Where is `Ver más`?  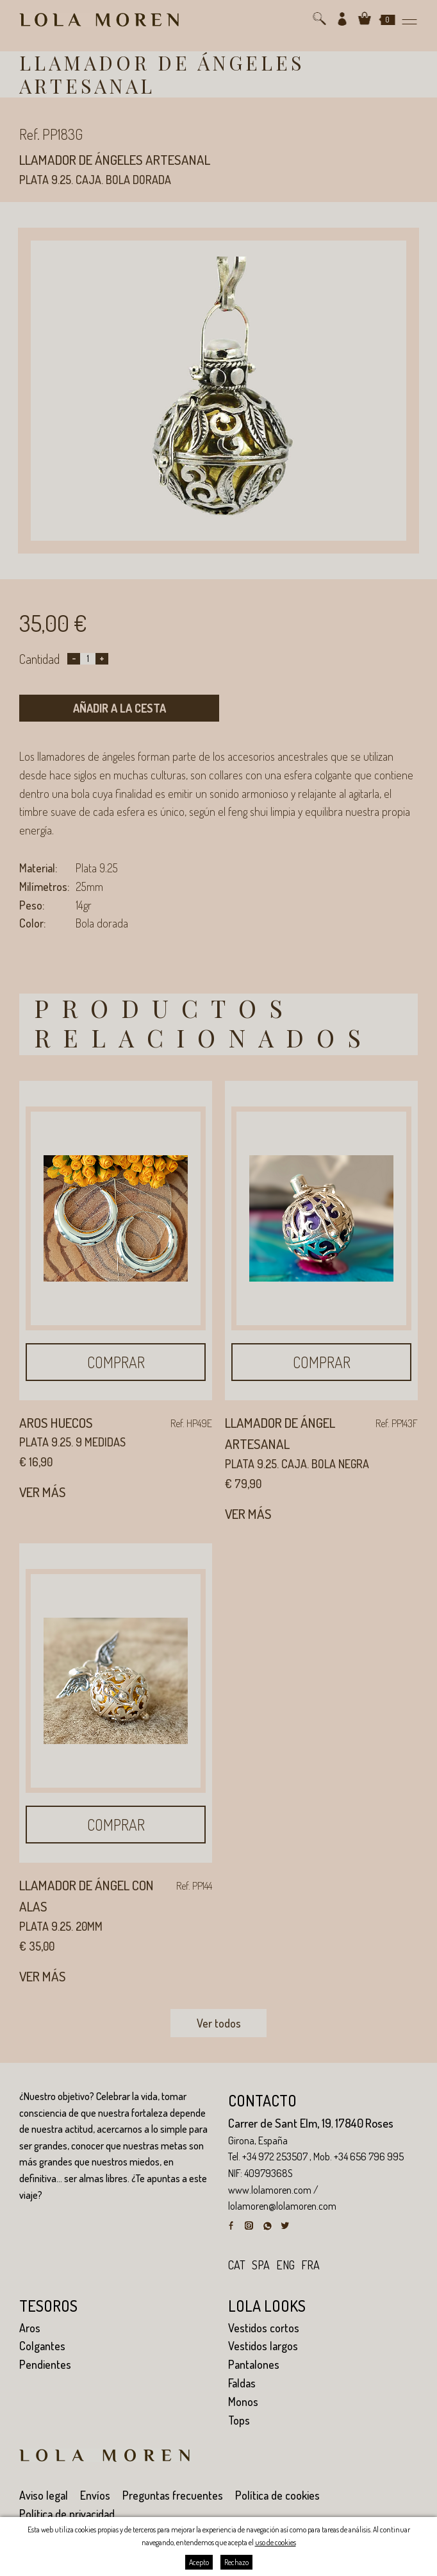 Ver más is located at coordinates (42, 1491).